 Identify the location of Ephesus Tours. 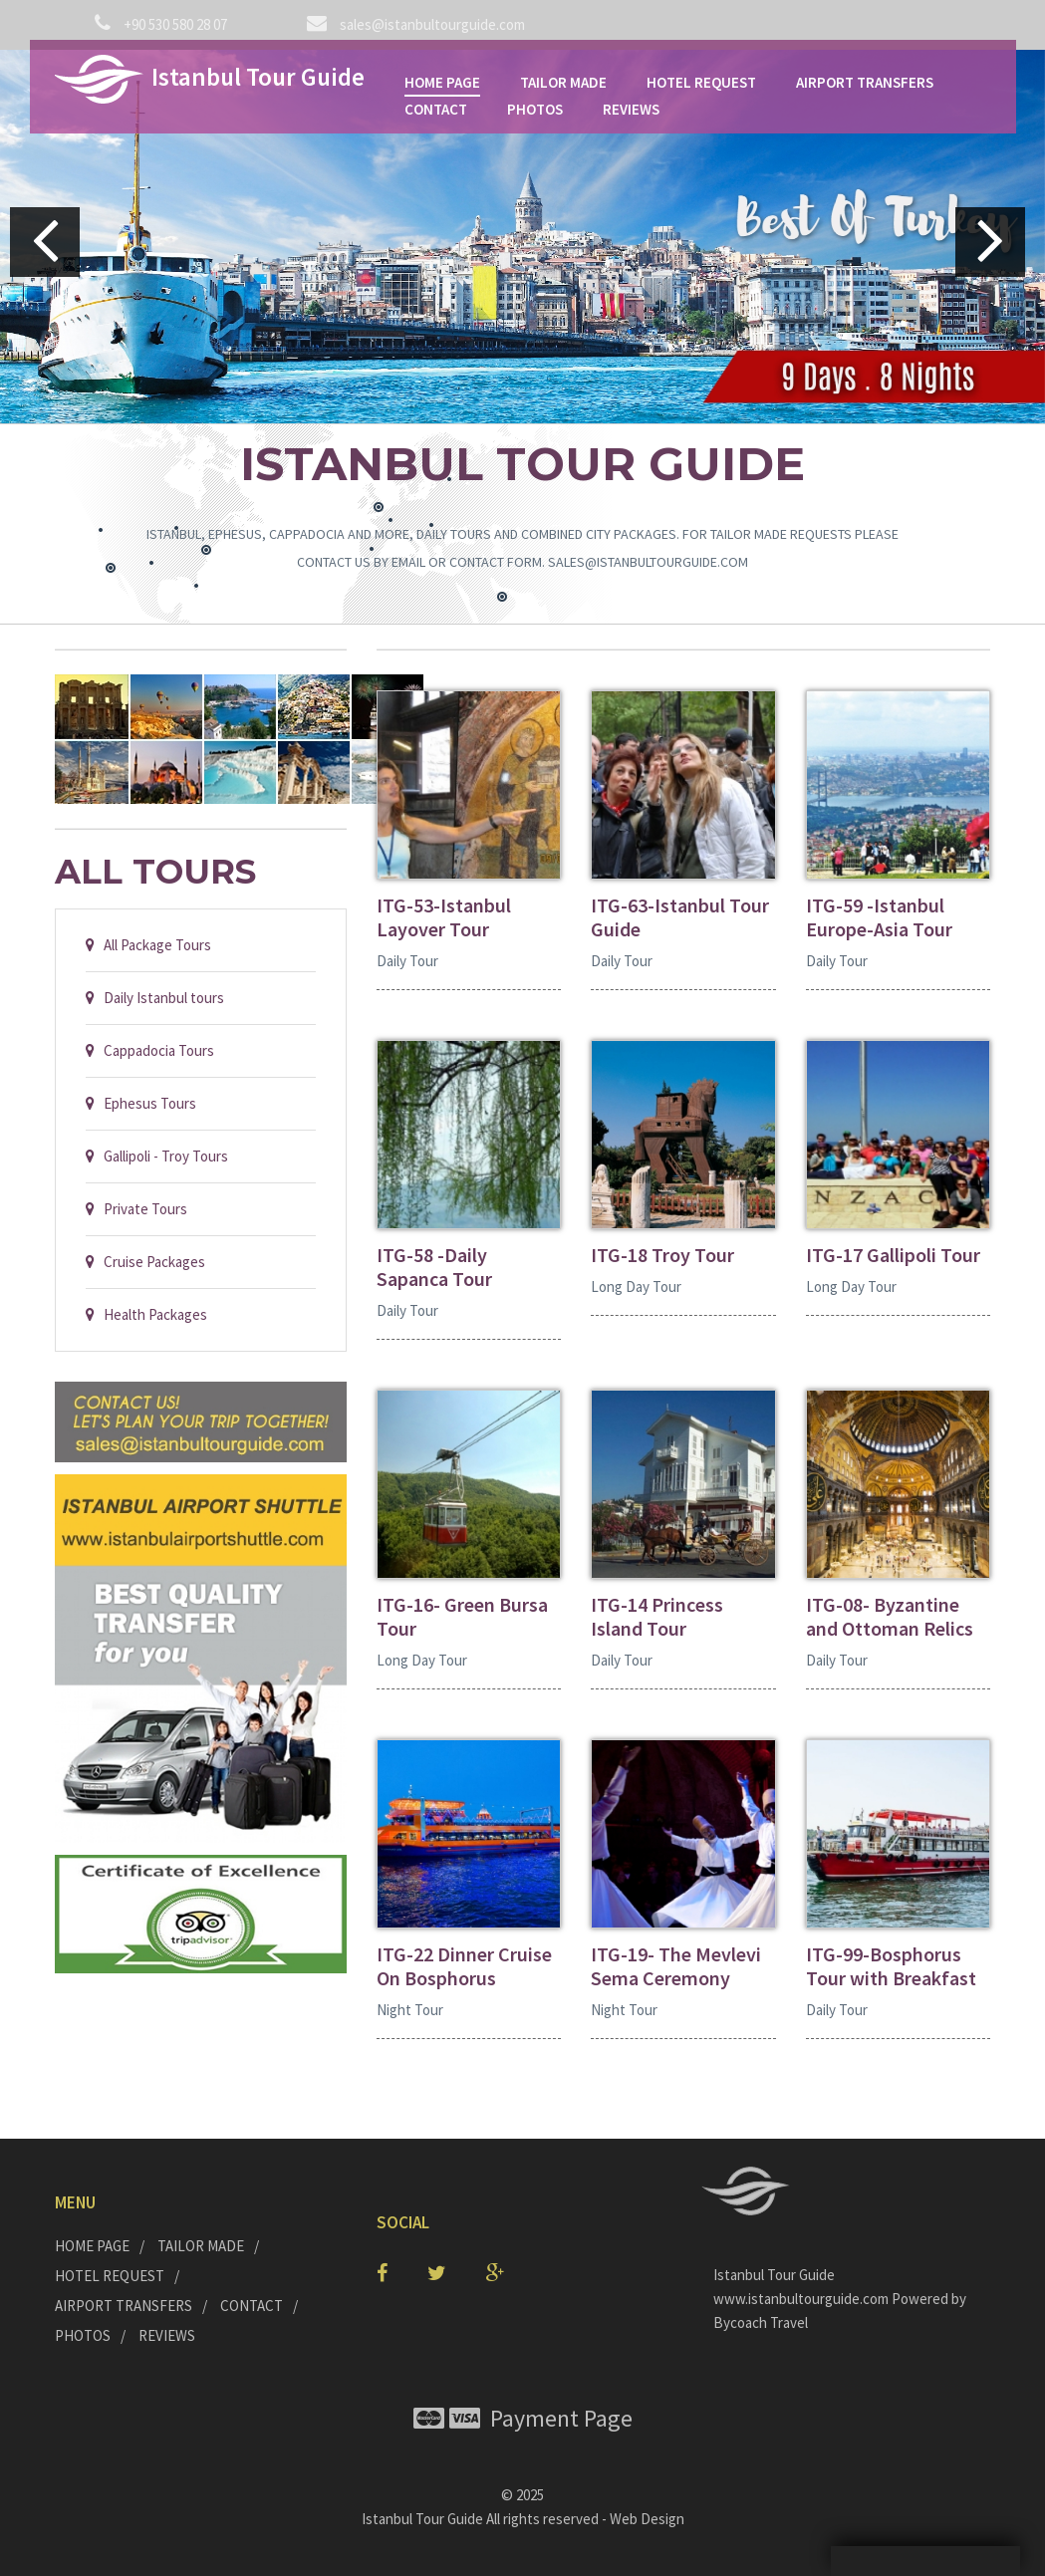
(141, 1103).